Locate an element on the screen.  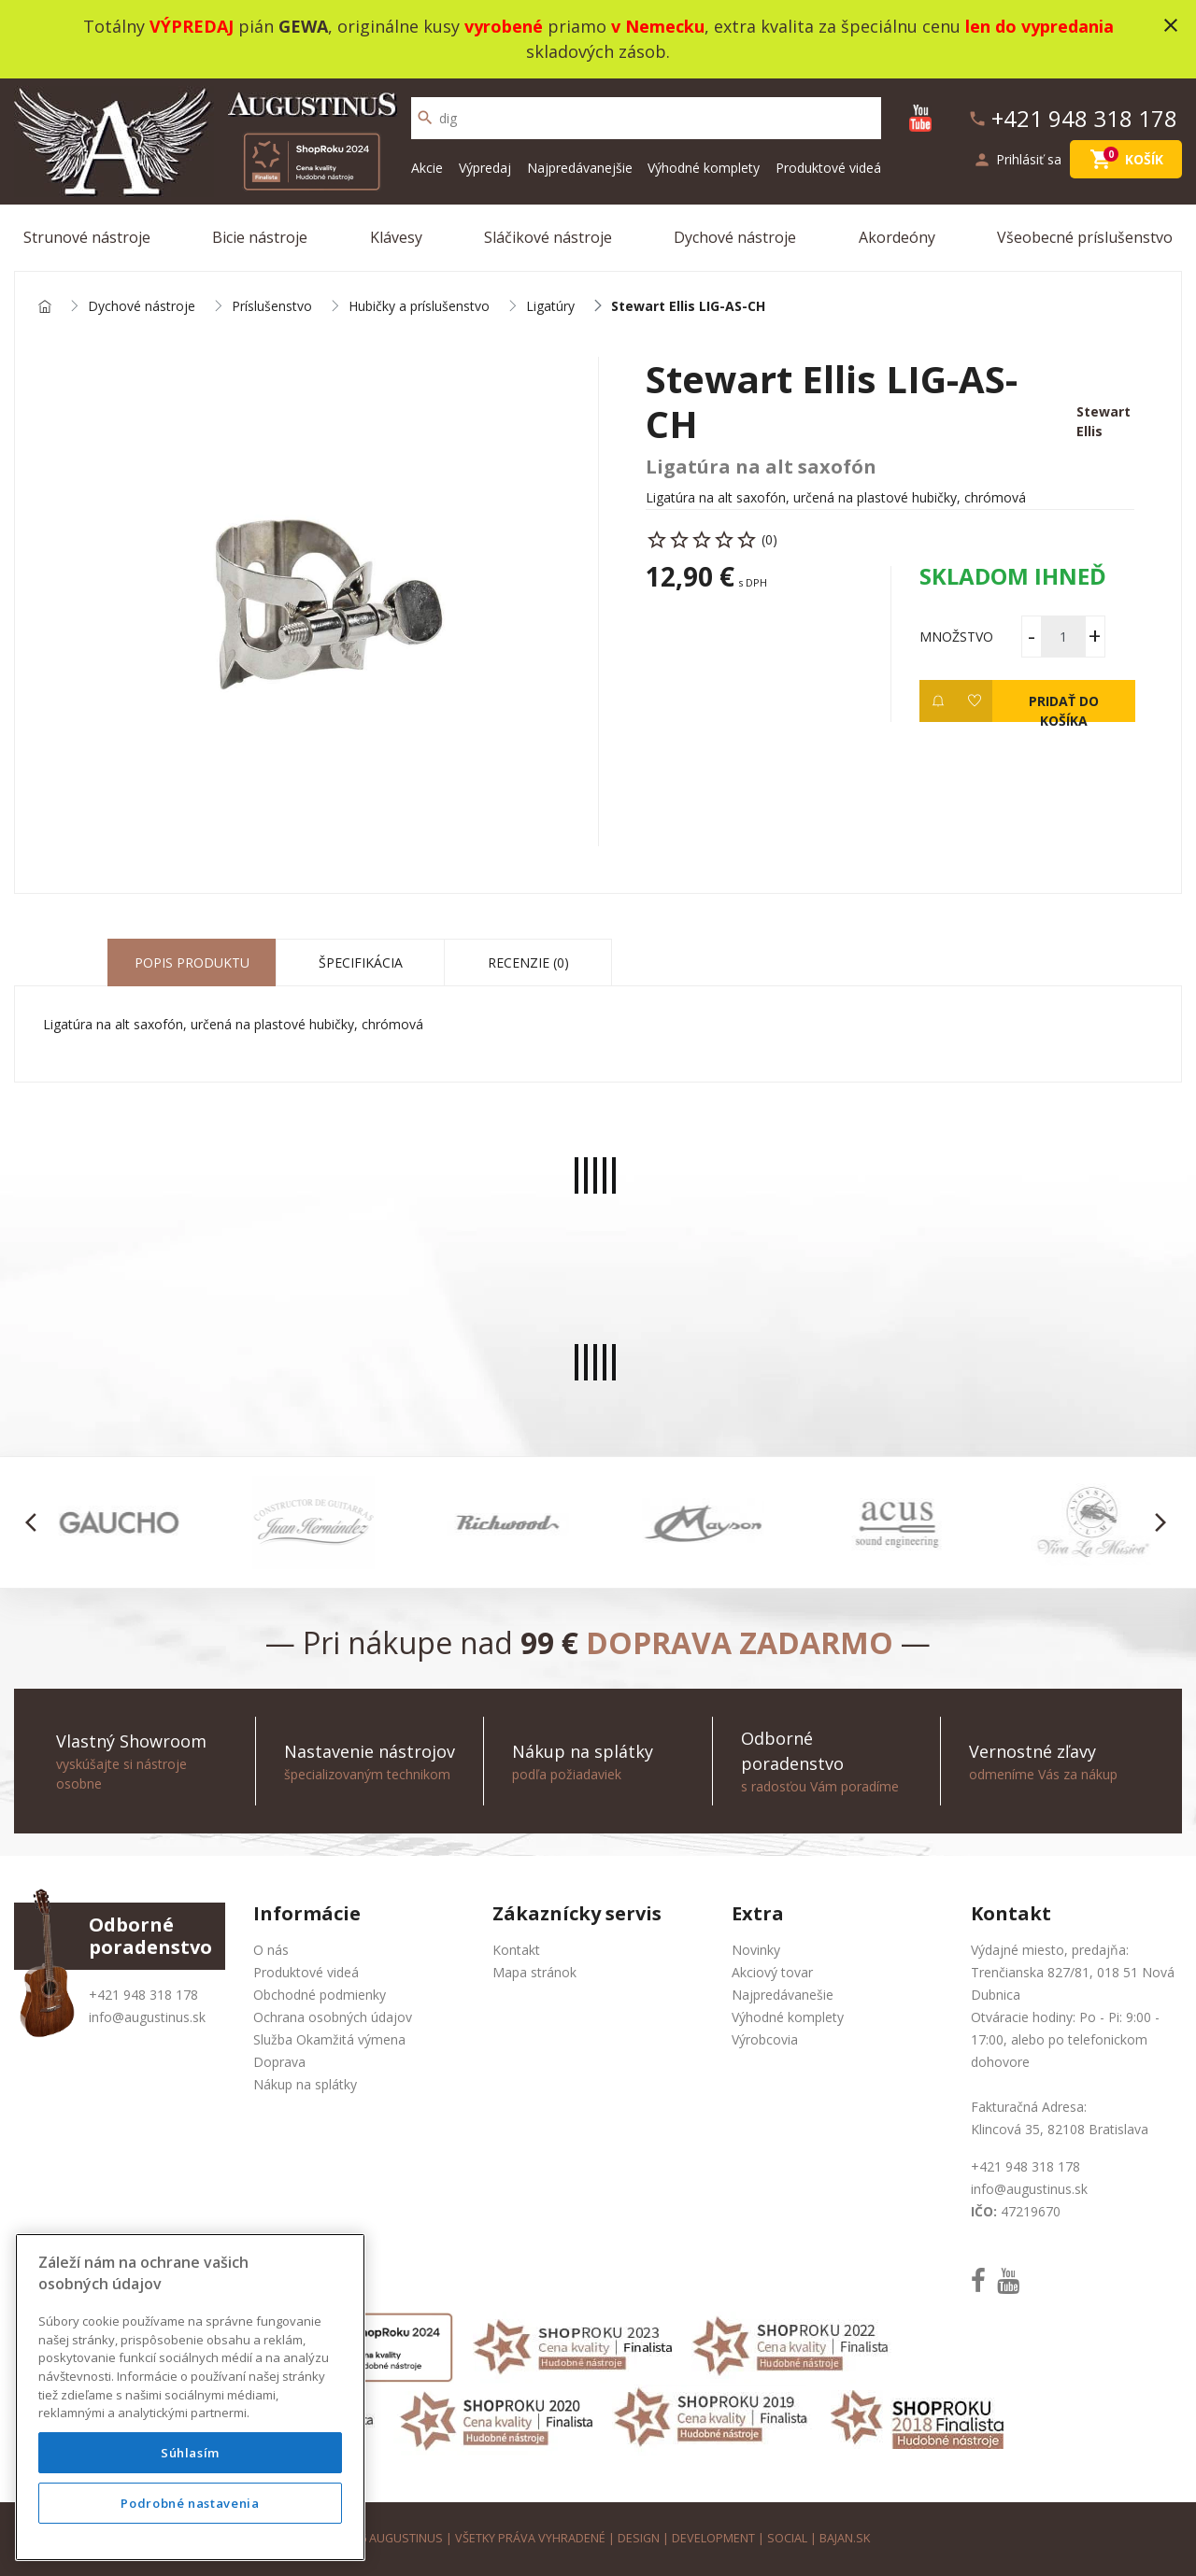
Recenzie (0) [tab] is located at coordinates (528, 962).